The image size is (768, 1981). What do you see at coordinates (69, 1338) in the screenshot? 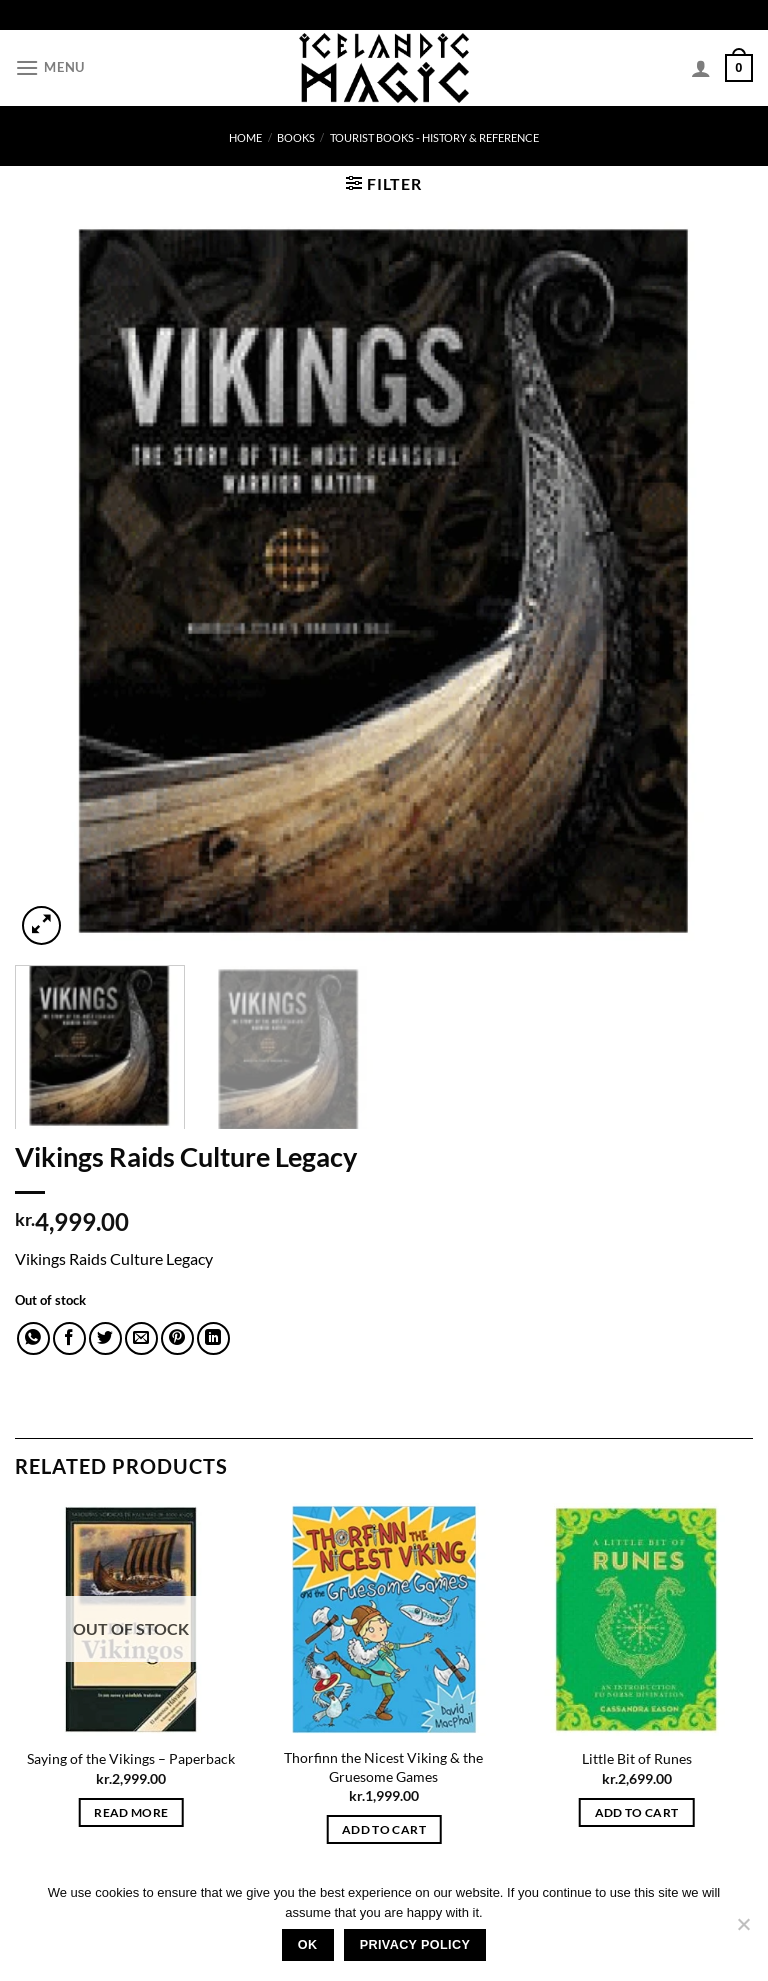
I see `[Share on Facebook]` at bounding box center [69, 1338].